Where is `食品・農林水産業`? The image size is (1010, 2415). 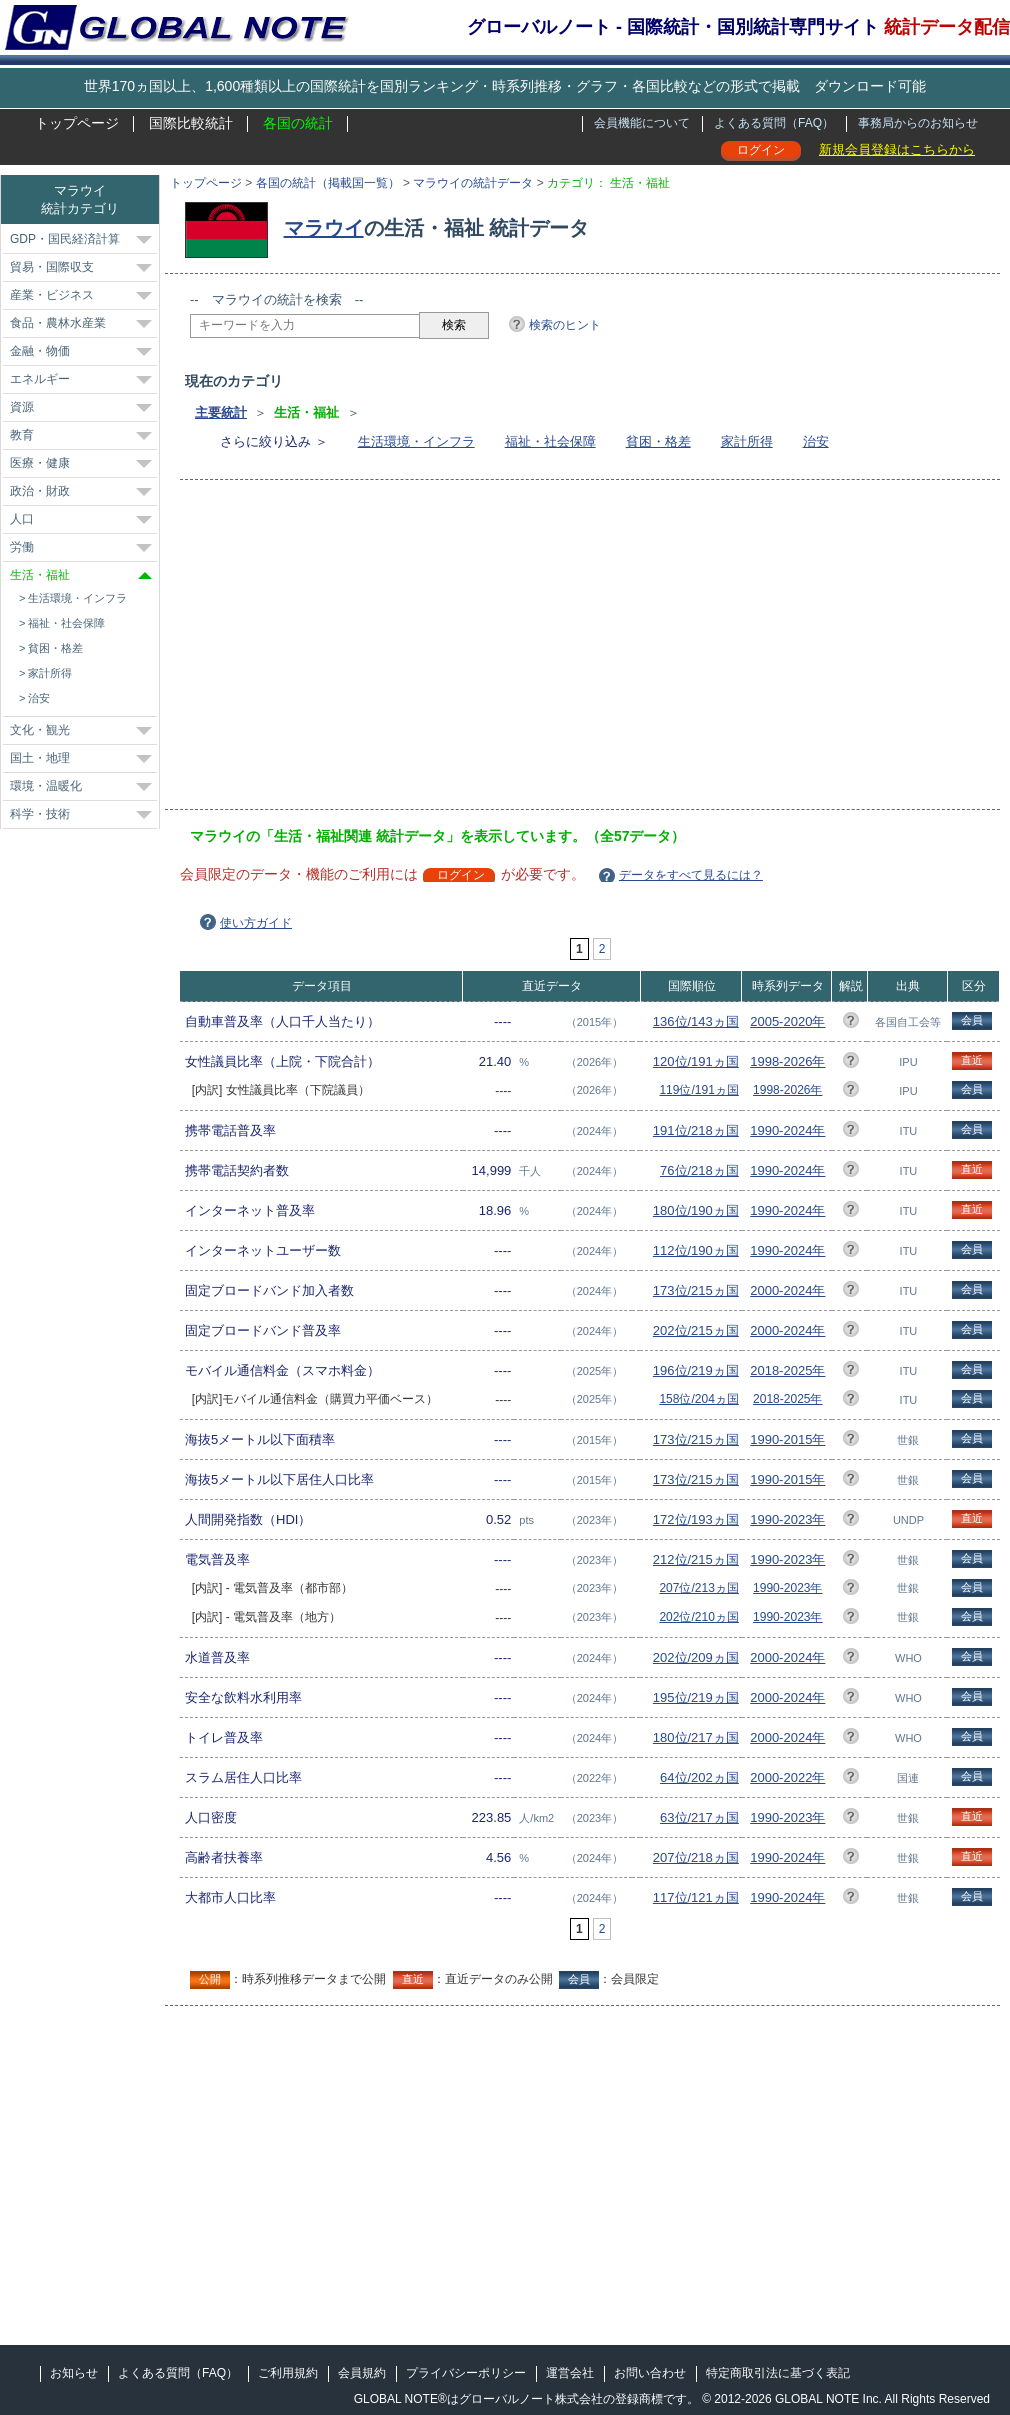 食品・農林水産業 is located at coordinates (58, 323).